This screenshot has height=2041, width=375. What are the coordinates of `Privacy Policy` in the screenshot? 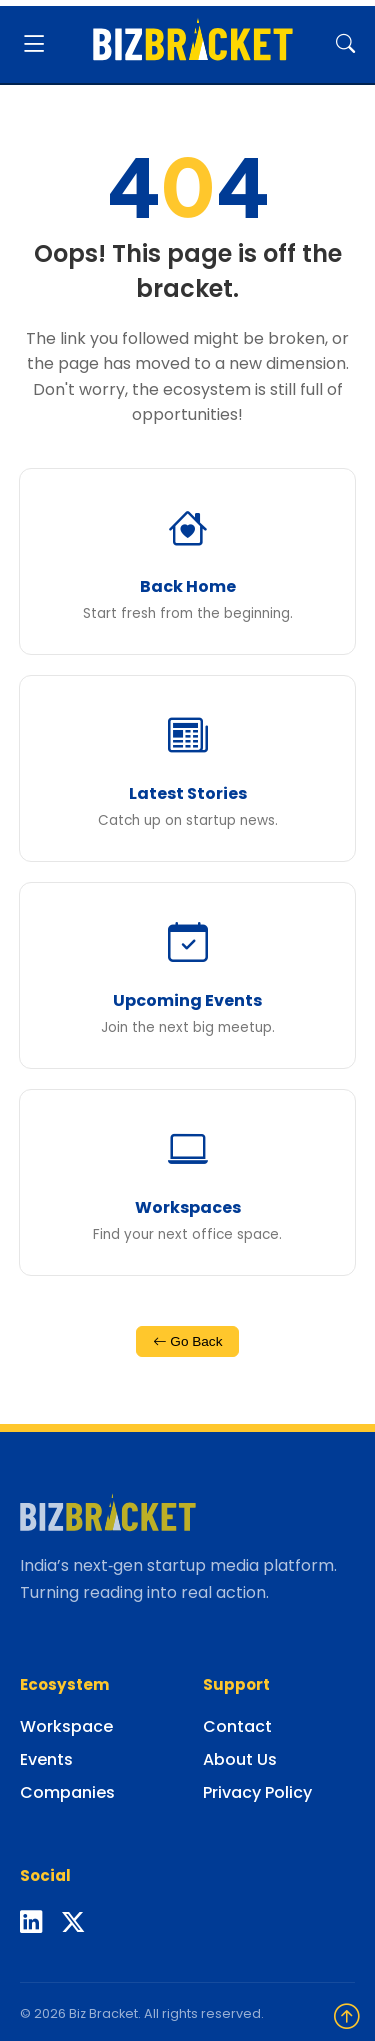 It's located at (257, 1792).